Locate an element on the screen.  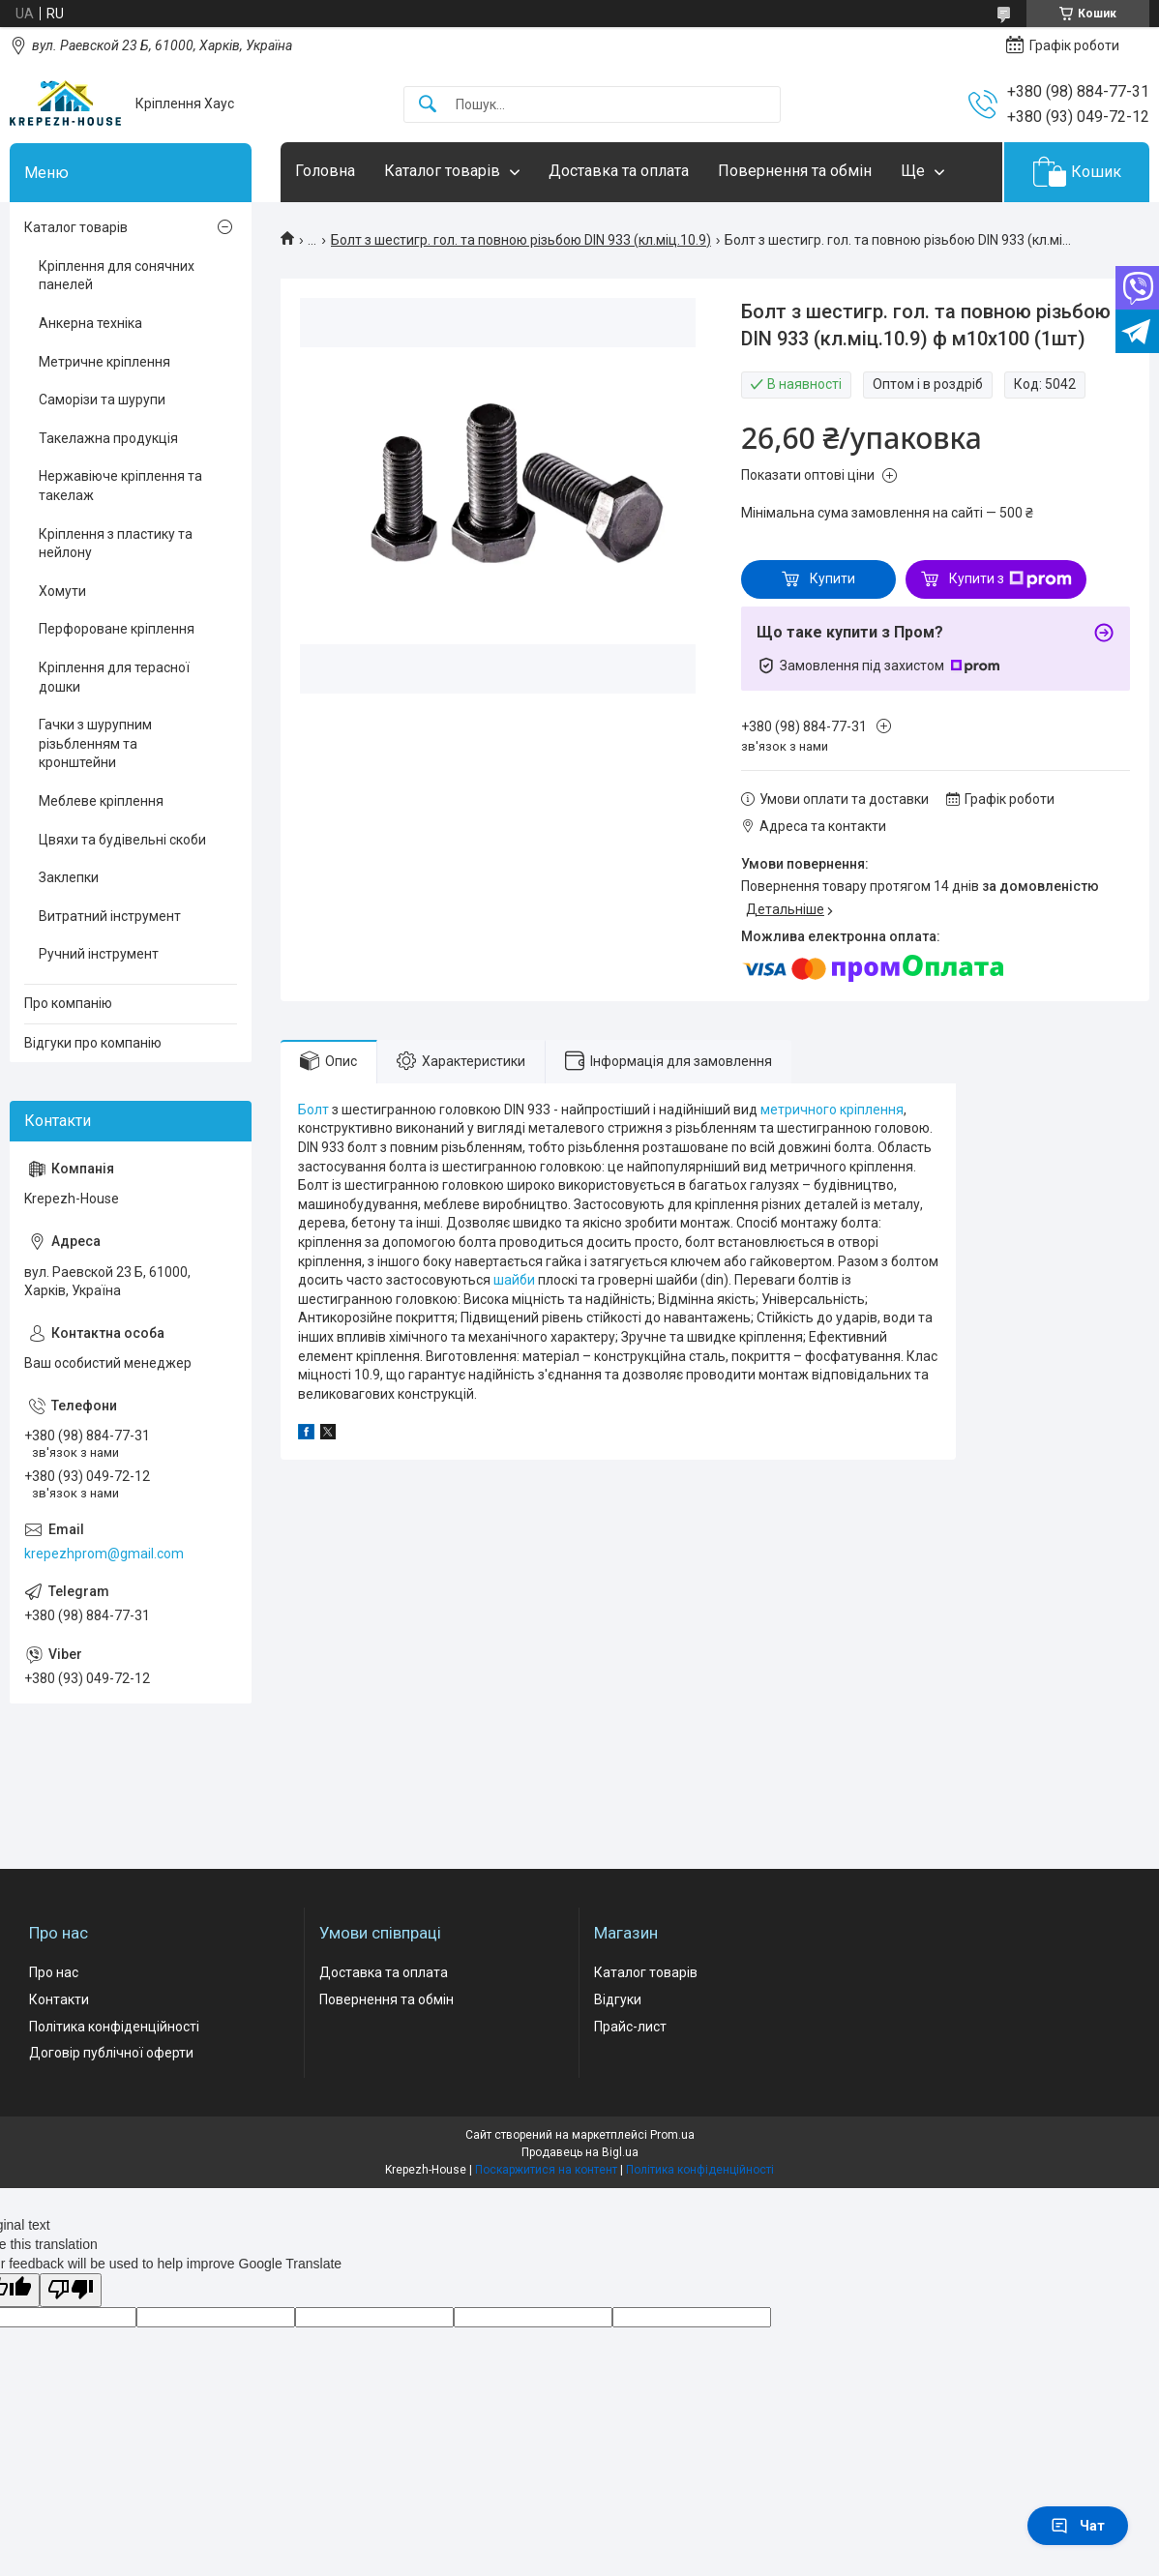
Метричне кріплення is located at coordinates (104, 362).